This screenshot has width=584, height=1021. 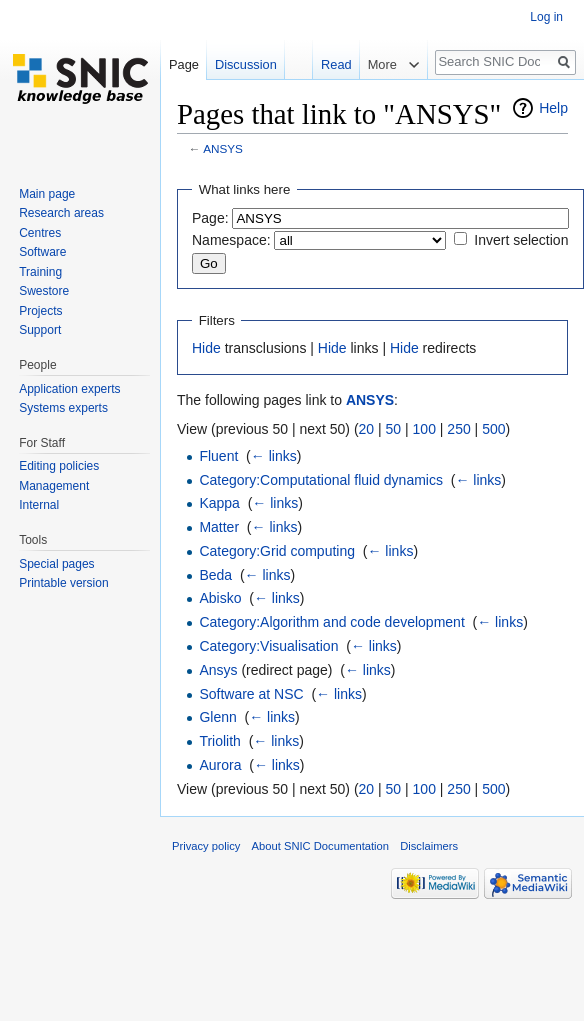 I want to click on Page:, so click(x=210, y=218).